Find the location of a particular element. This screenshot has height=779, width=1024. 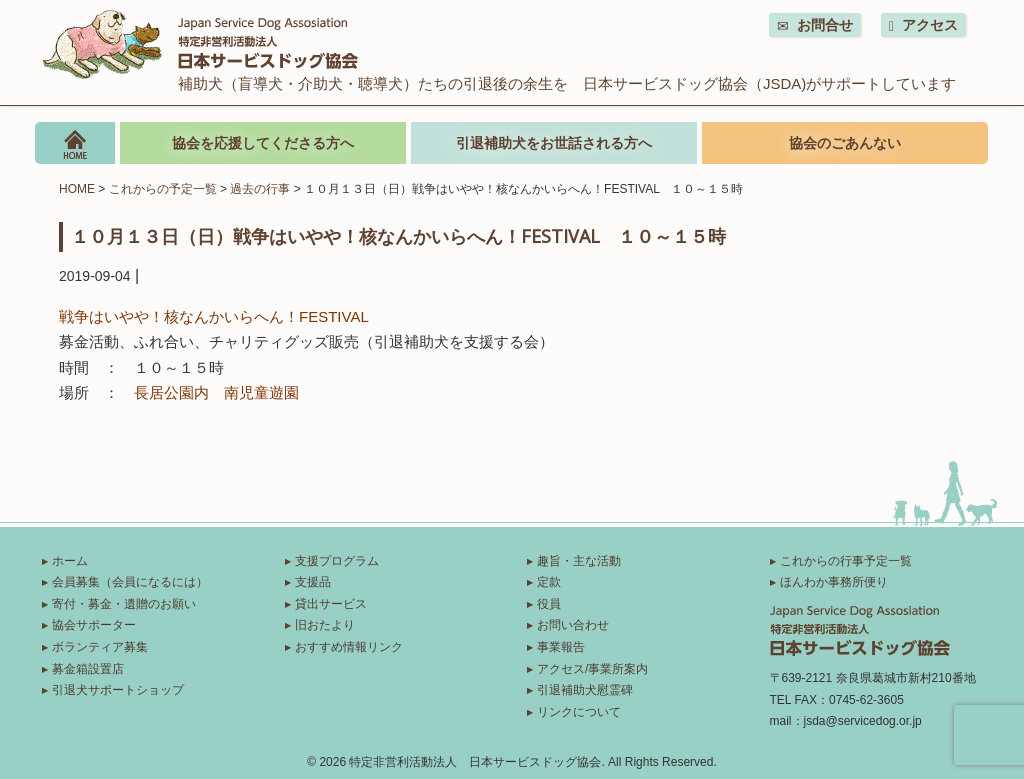

協会を応援してくださる方へ is located at coordinates (263, 143).